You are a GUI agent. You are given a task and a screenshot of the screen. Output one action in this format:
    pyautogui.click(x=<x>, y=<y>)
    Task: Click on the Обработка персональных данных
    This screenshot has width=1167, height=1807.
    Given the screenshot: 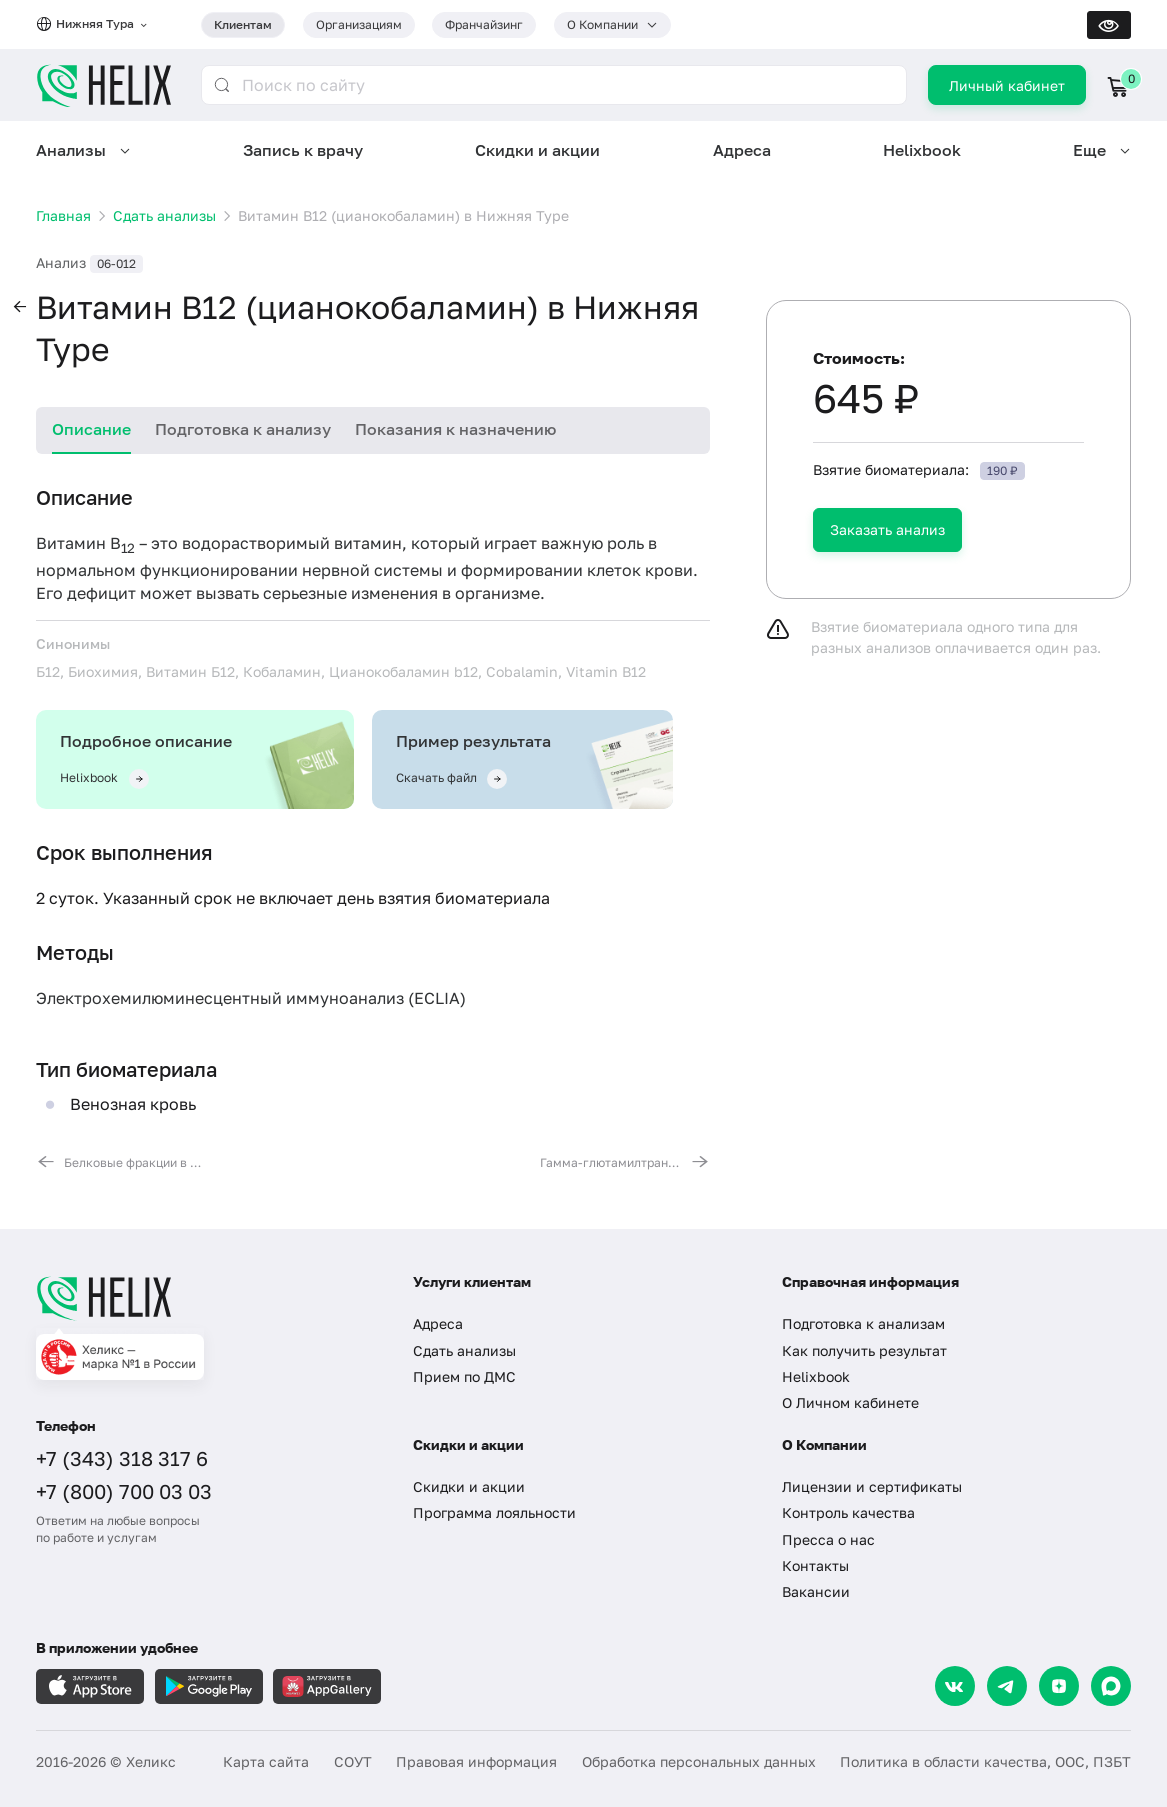 What is the action you would take?
    pyautogui.click(x=699, y=1761)
    